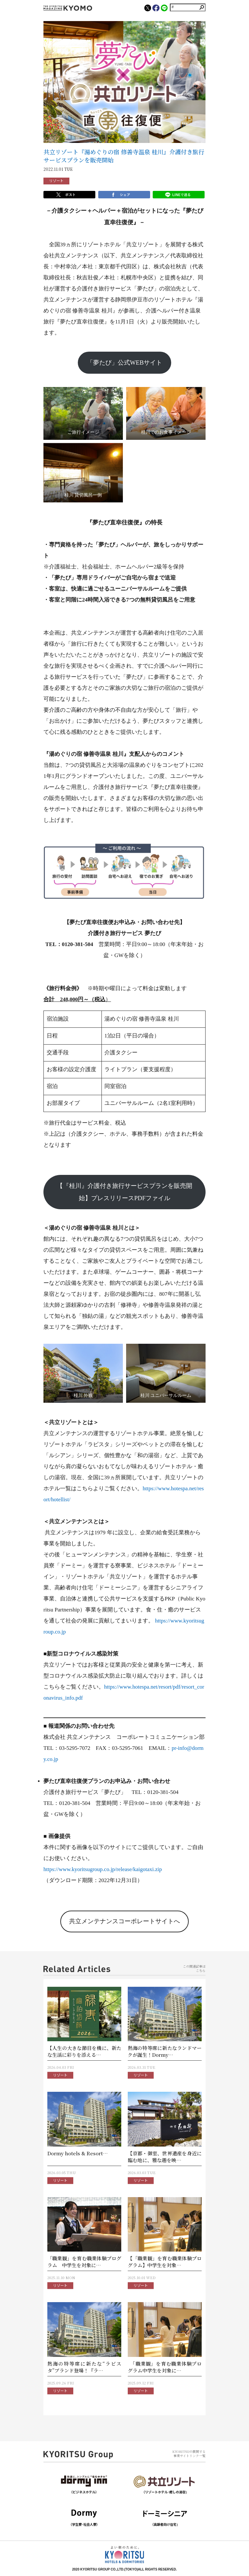  Describe the element at coordinates (124, 1191) in the screenshot. I see `【『桂川』介護付き旅行サービスプランを販売開始】プレスリリースPDFファイル` at that location.